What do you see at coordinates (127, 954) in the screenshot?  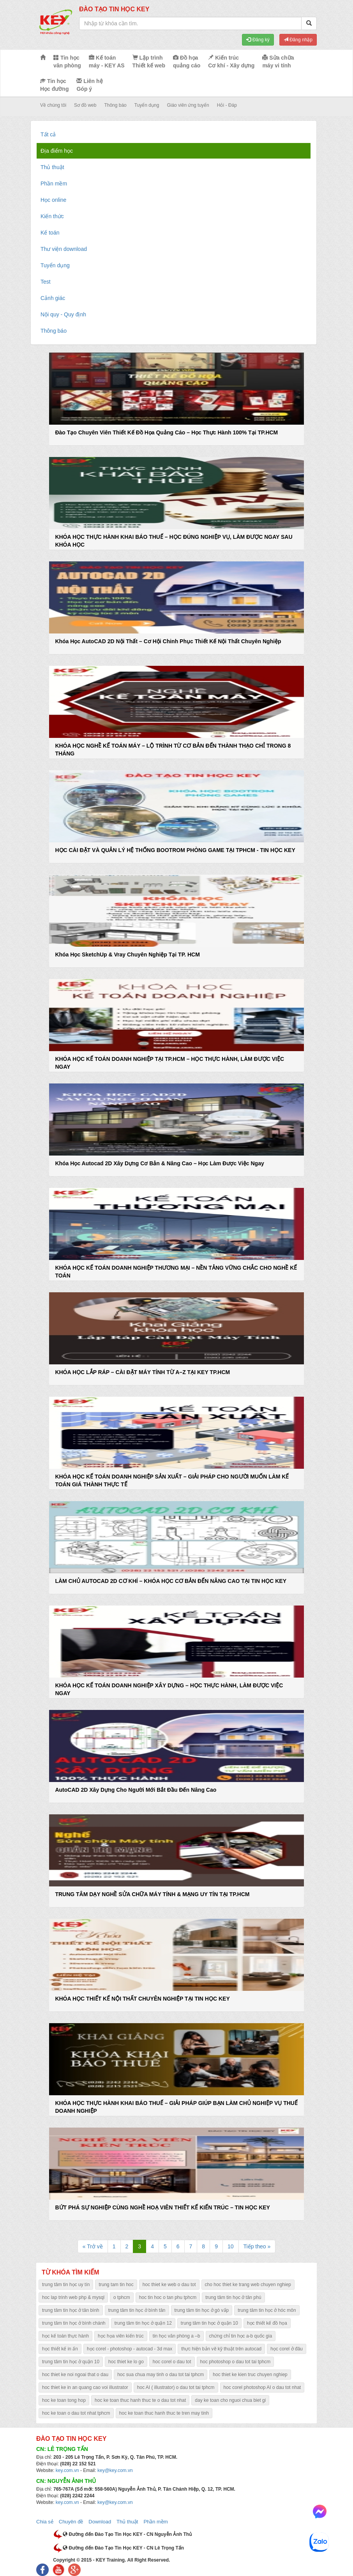 I see `Khóa Học SketchUp & Vray Chuyên Nghiệp Tại TP. HCM` at bounding box center [127, 954].